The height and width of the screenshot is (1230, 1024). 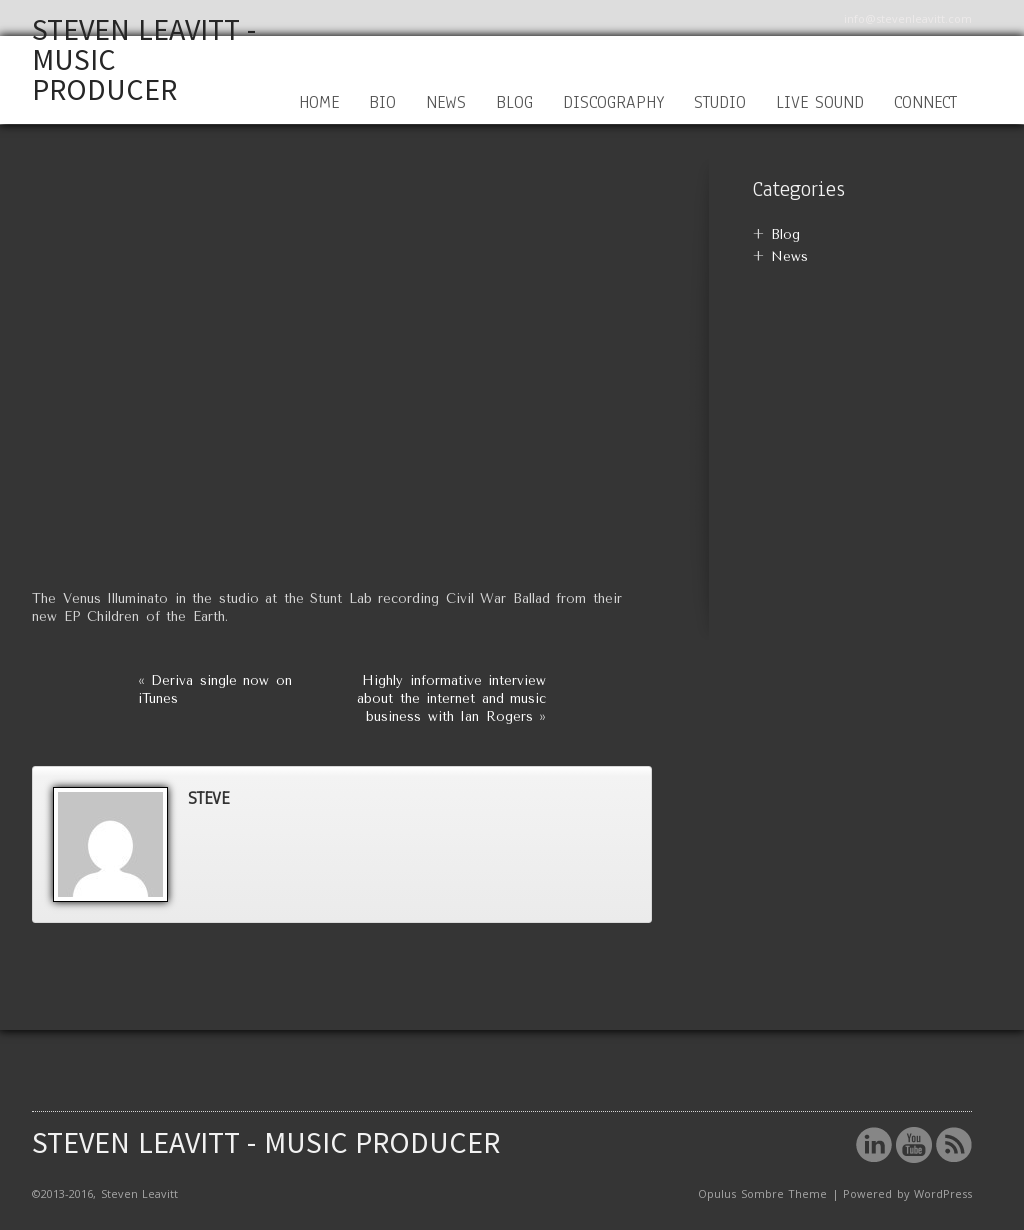 What do you see at coordinates (382, 102) in the screenshot?
I see `Bio` at bounding box center [382, 102].